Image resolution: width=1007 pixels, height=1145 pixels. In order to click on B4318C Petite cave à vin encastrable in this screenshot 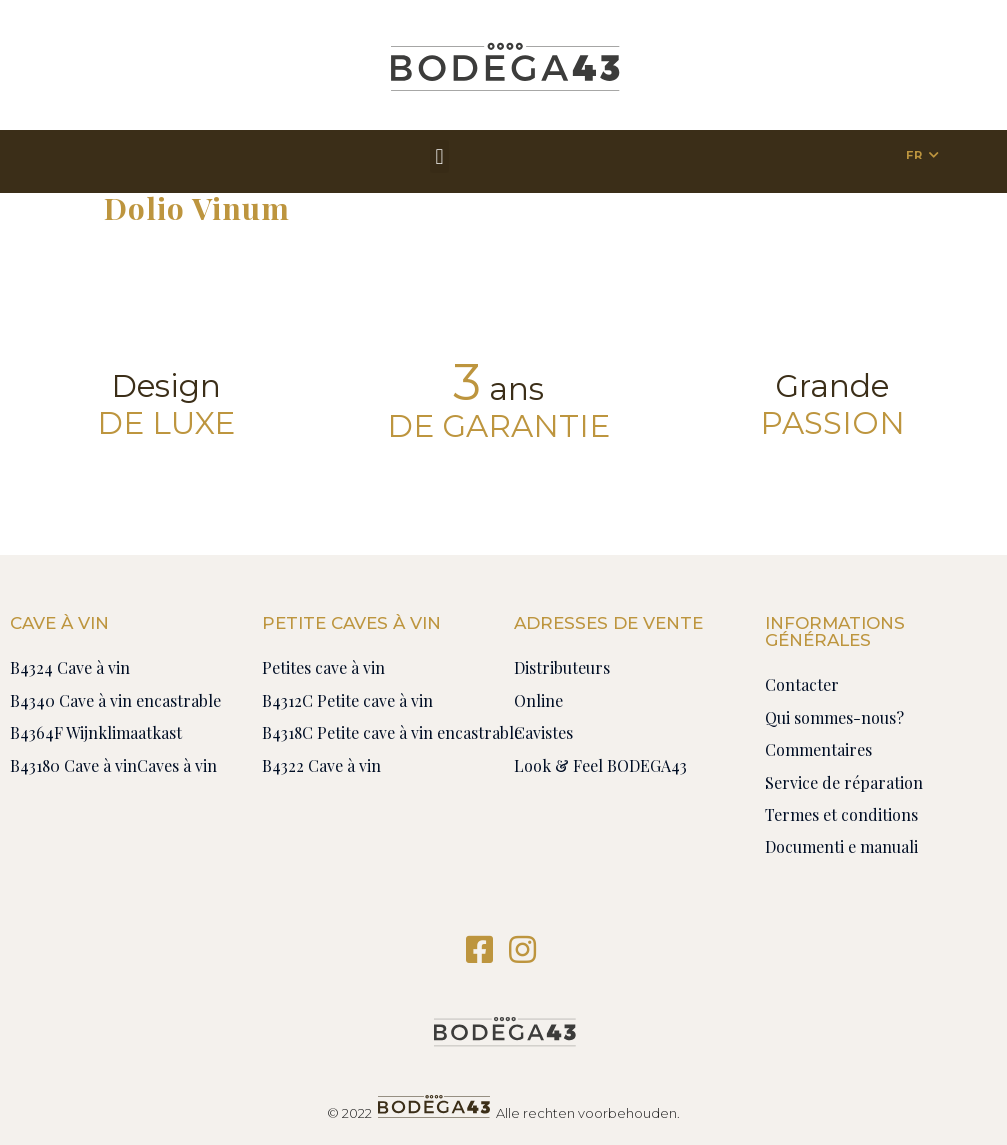, I will do `click(392, 732)`.